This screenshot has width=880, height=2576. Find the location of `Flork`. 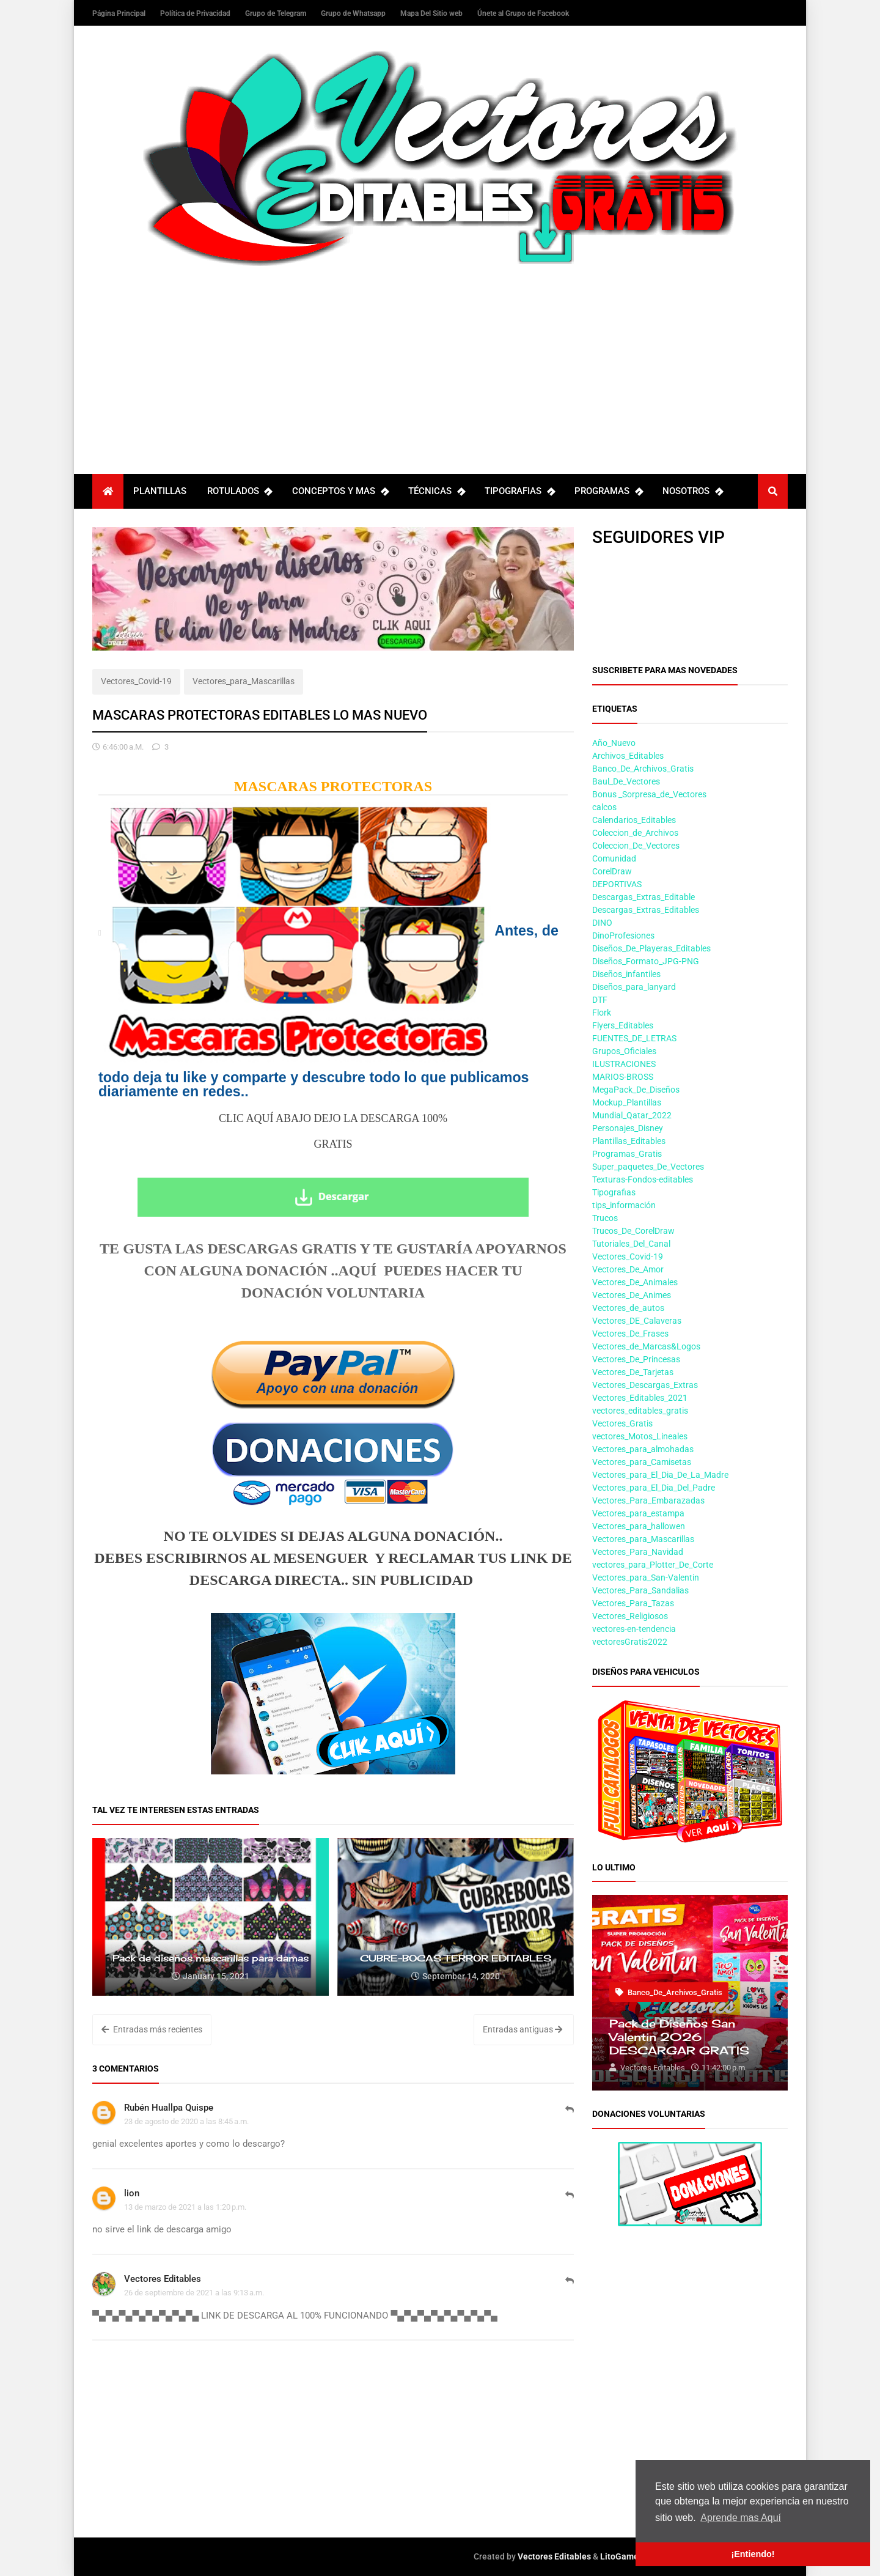

Flork is located at coordinates (601, 1012).